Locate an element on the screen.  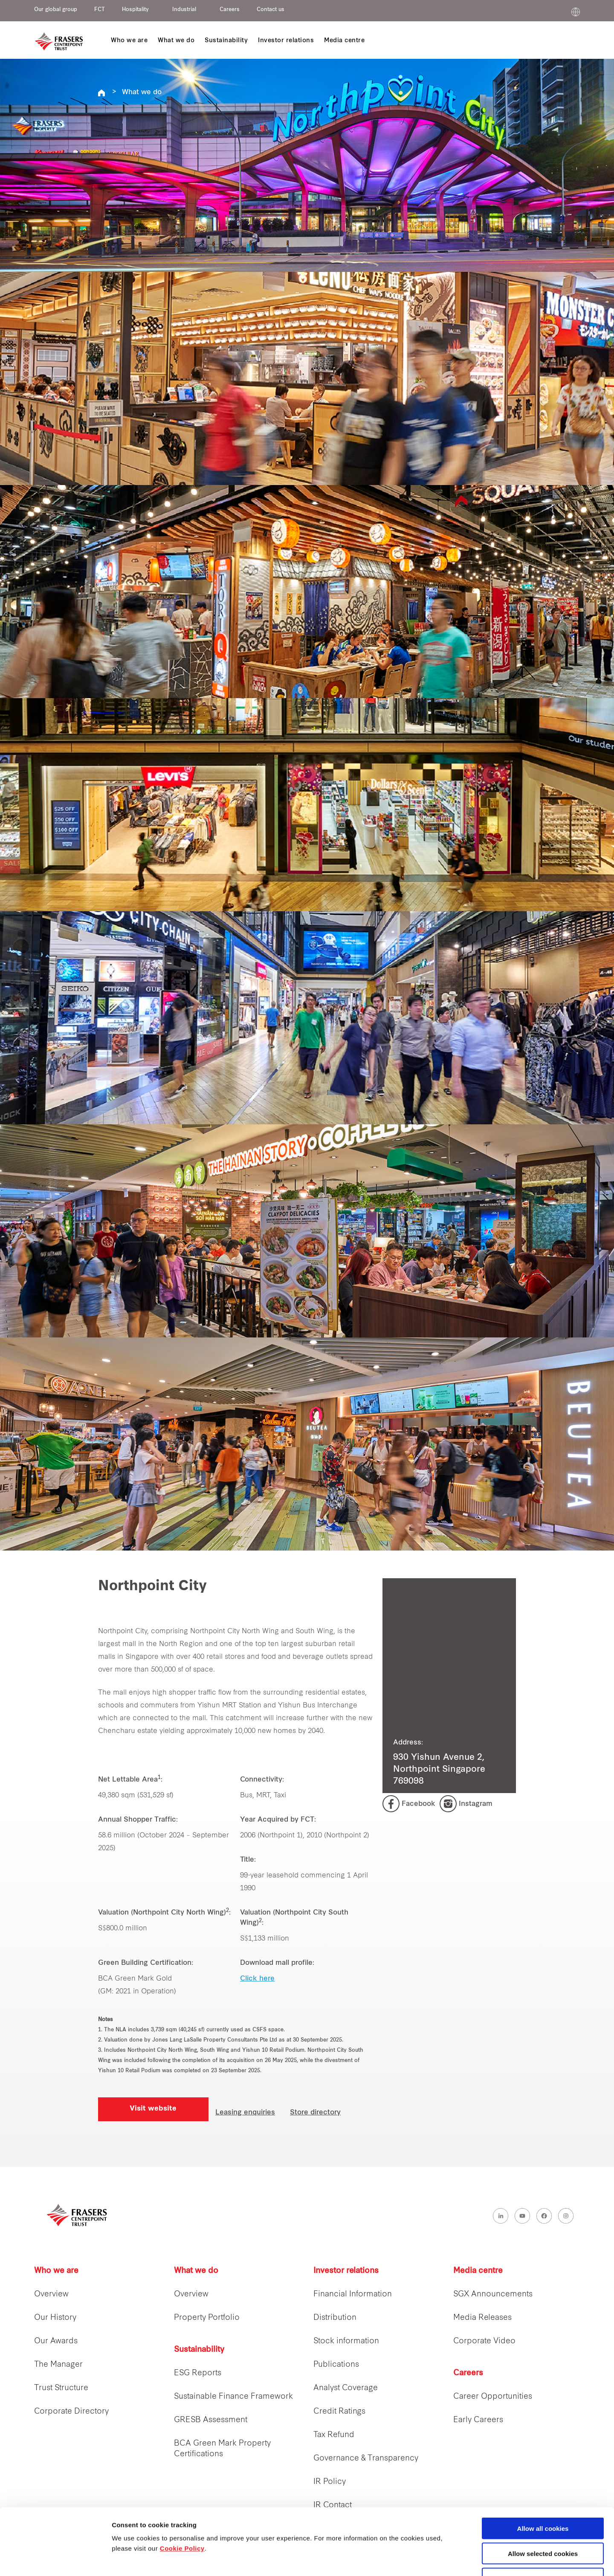
FCT is located at coordinates (99, 9).